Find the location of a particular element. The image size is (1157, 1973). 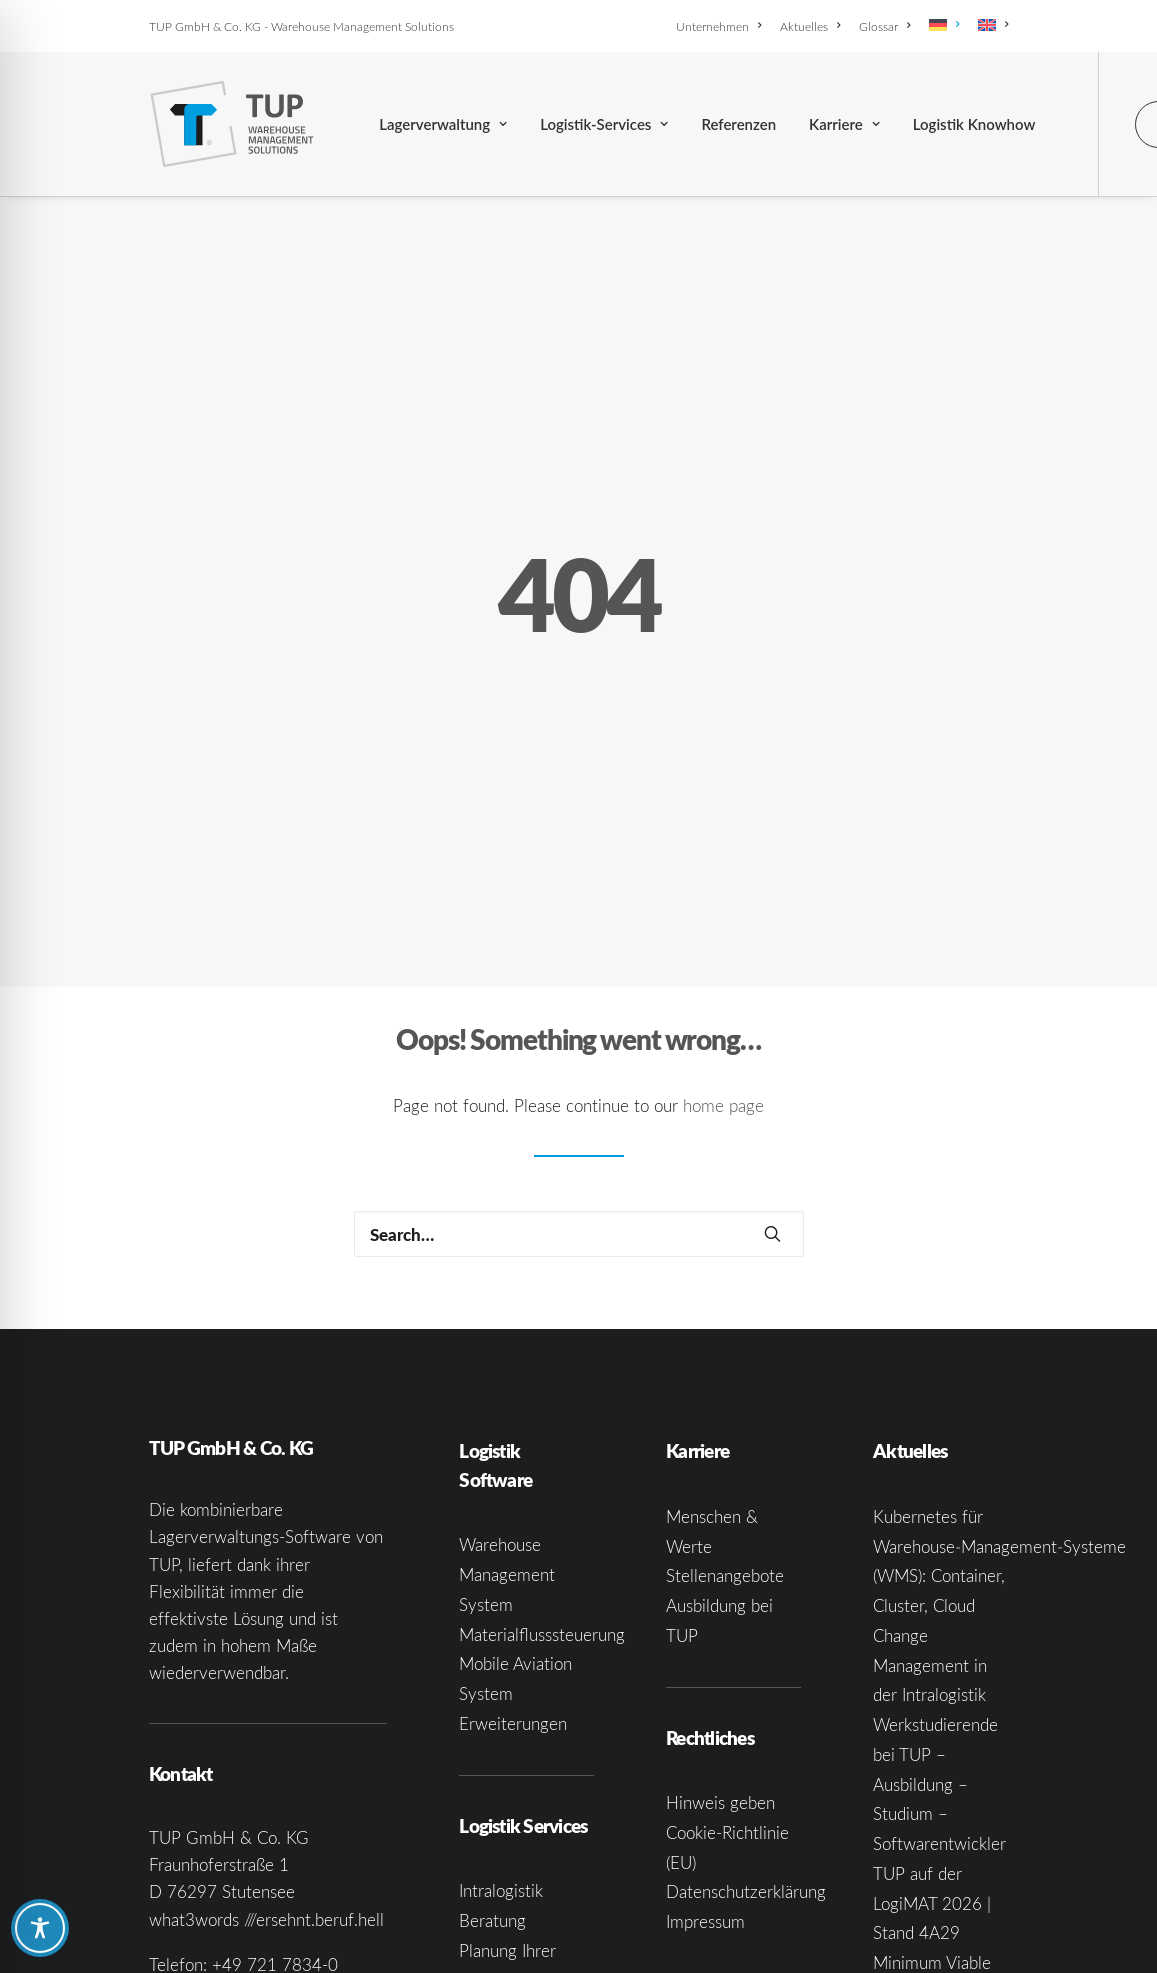

home page is located at coordinates (723, 928).